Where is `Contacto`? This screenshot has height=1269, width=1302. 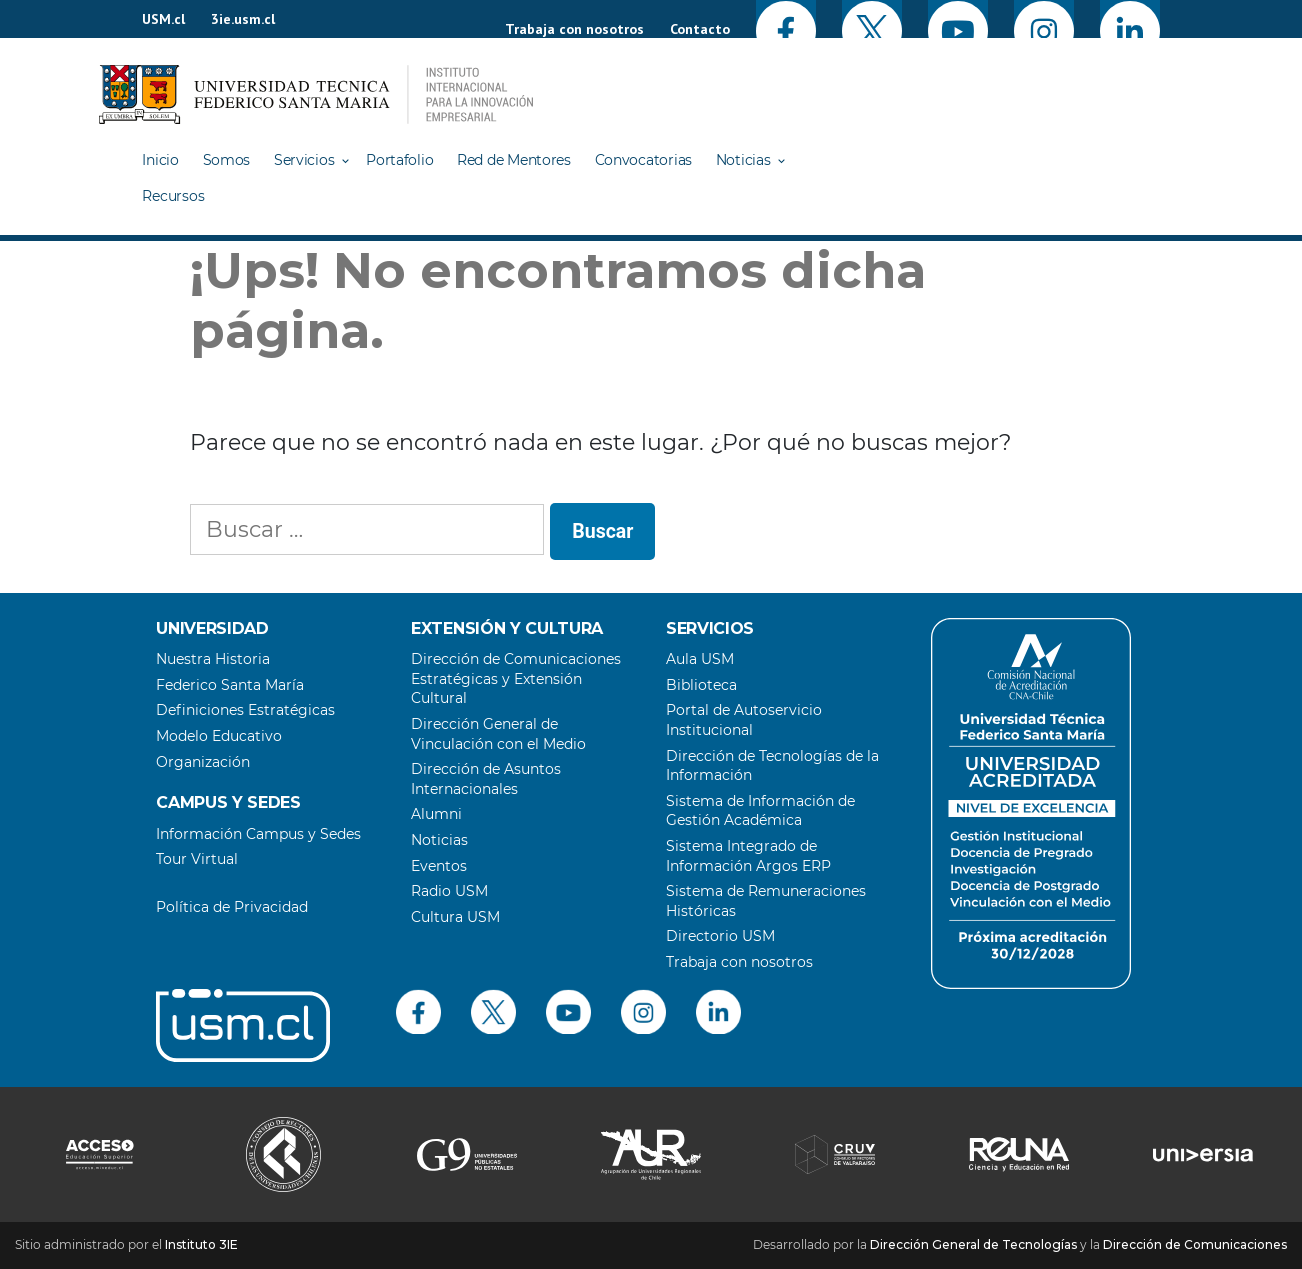 Contacto is located at coordinates (700, 29).